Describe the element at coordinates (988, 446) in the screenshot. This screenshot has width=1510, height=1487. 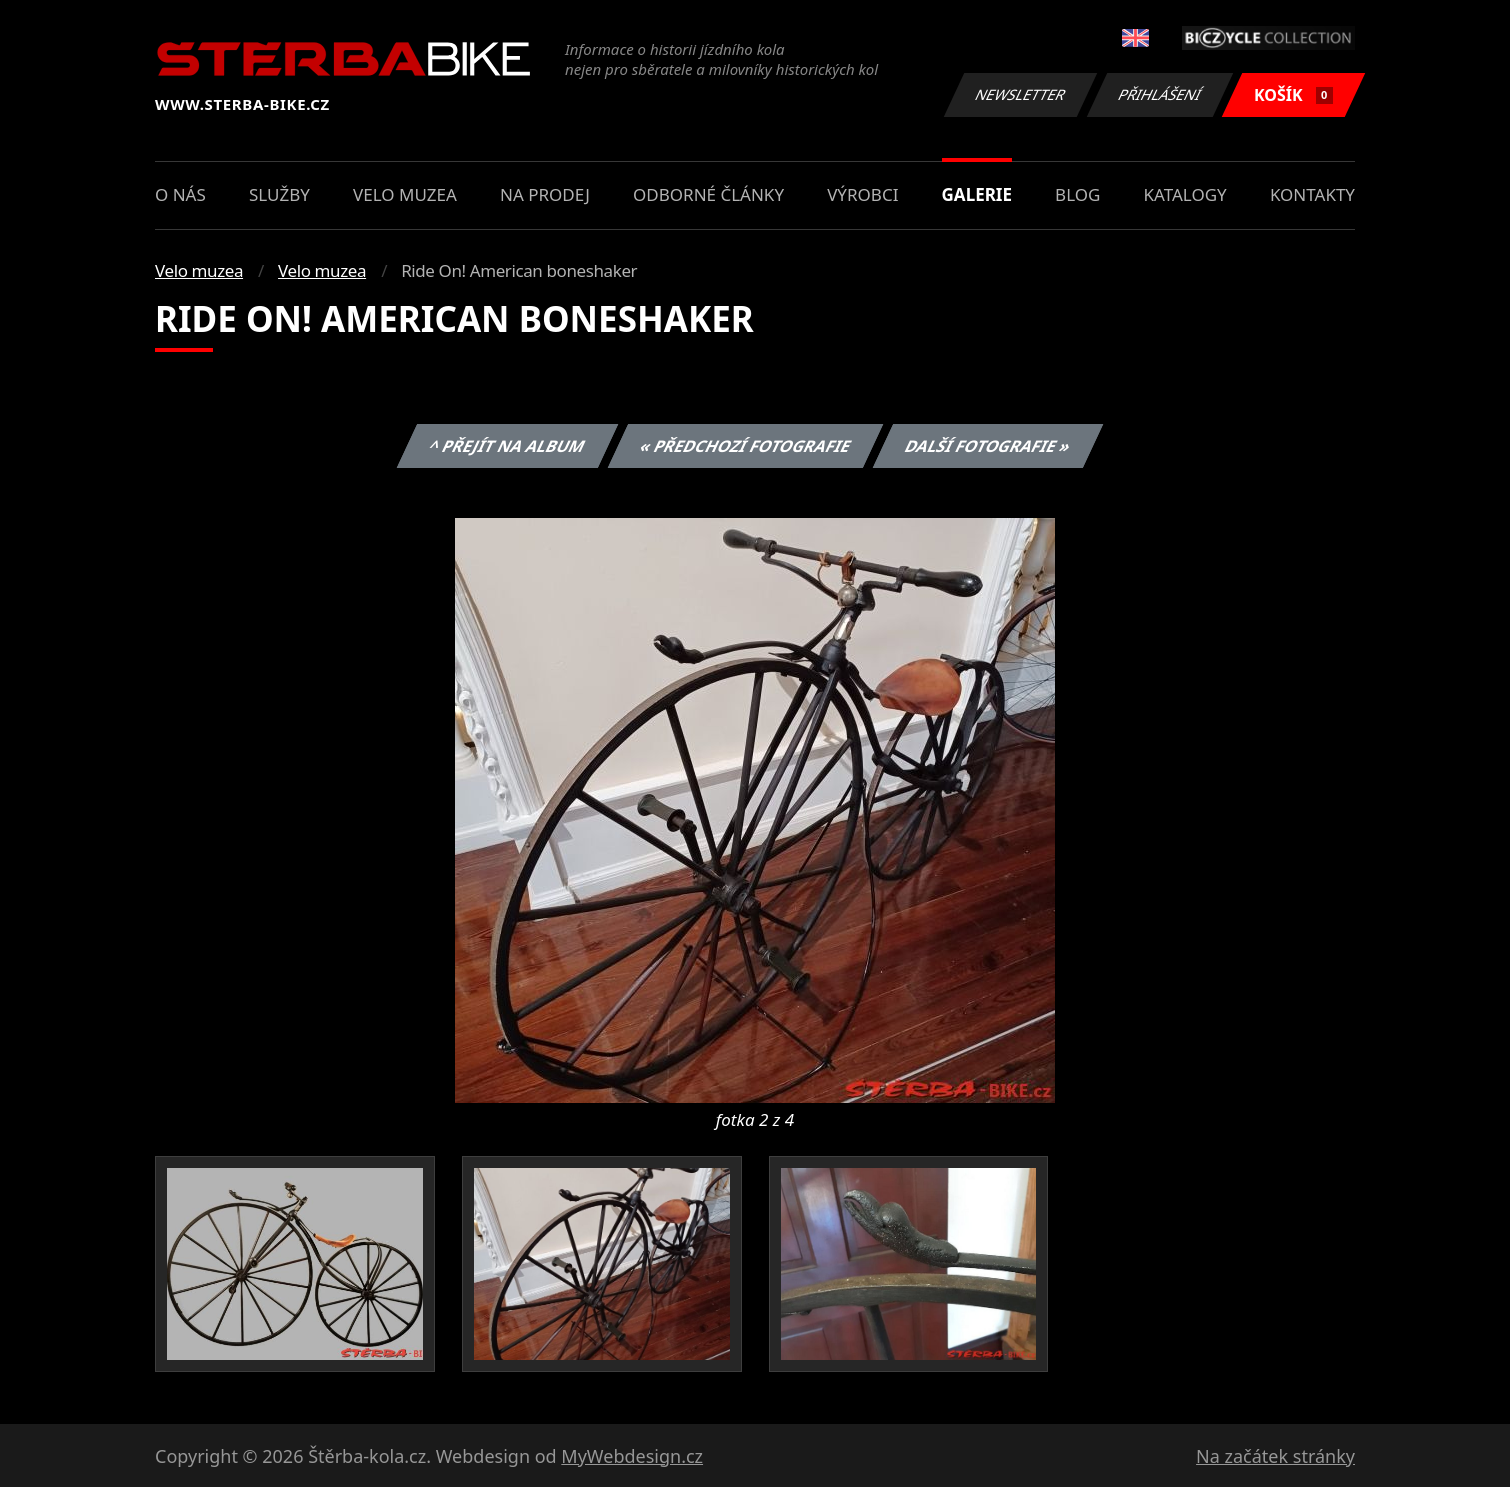
I see `Další fotografie »` at that location.